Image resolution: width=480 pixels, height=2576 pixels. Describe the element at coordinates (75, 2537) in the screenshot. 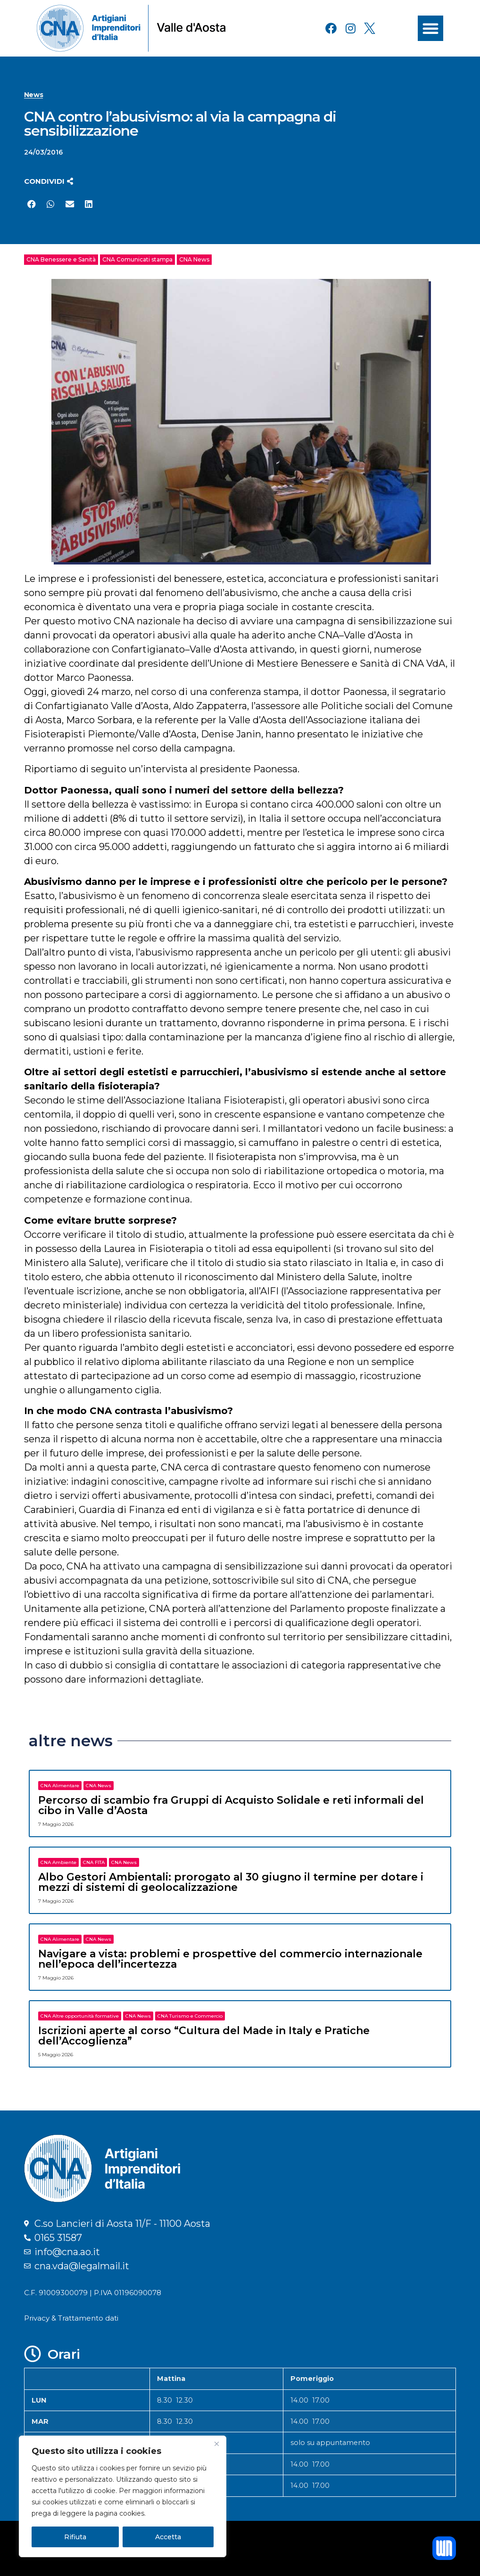

I see `Rifiuta` at that location.